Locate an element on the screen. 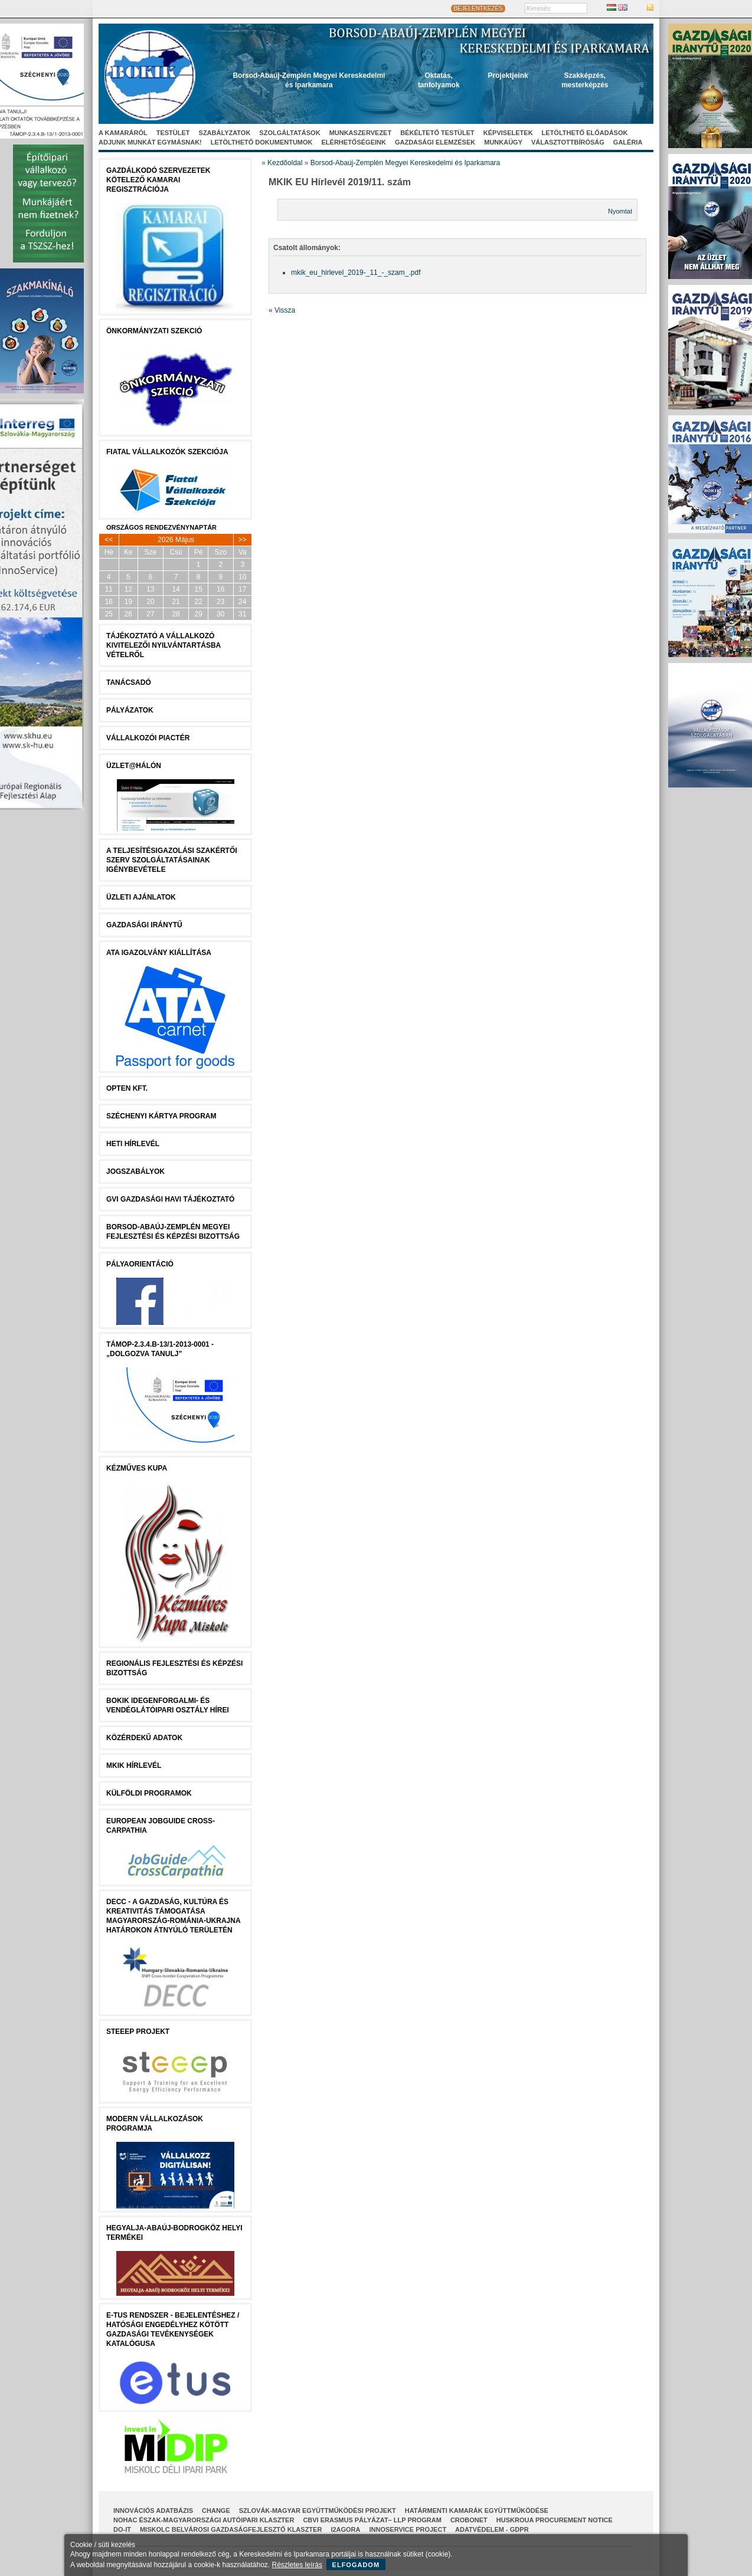 The height and width of the screenshot is (2576, 752). Külföldi programok is located at coordinates (149, 1793).